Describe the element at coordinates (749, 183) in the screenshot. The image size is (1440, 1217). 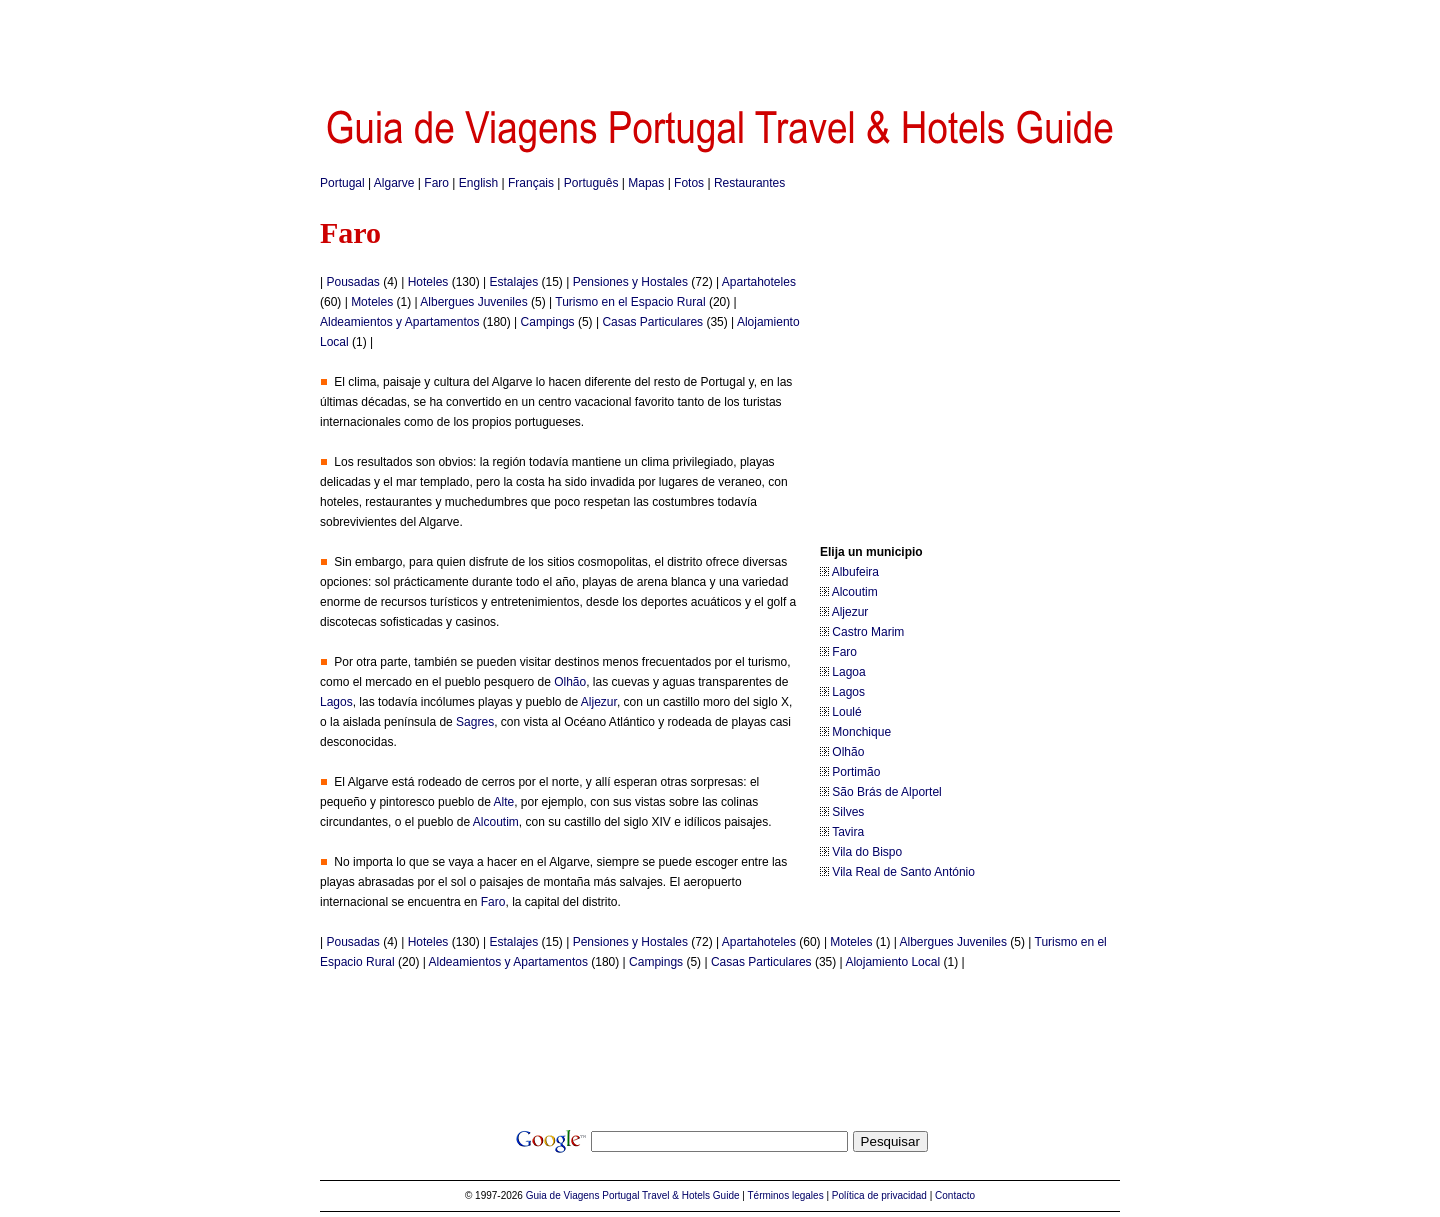
I see `Restaurantes` at that location.